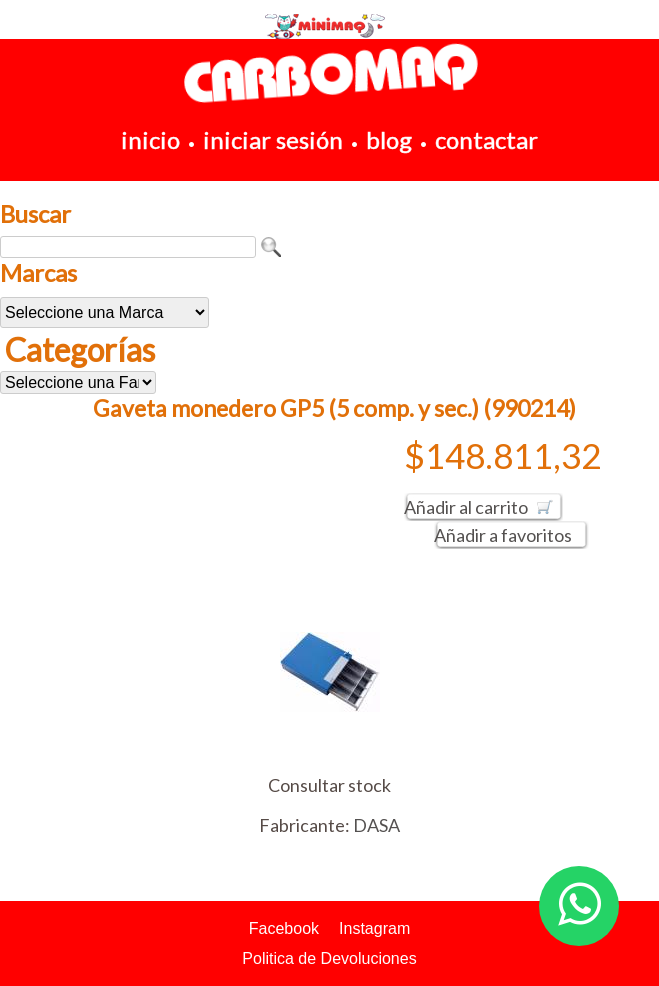 This screenshot has width=659, height=986. I want to click on blog, so click(389, 139).